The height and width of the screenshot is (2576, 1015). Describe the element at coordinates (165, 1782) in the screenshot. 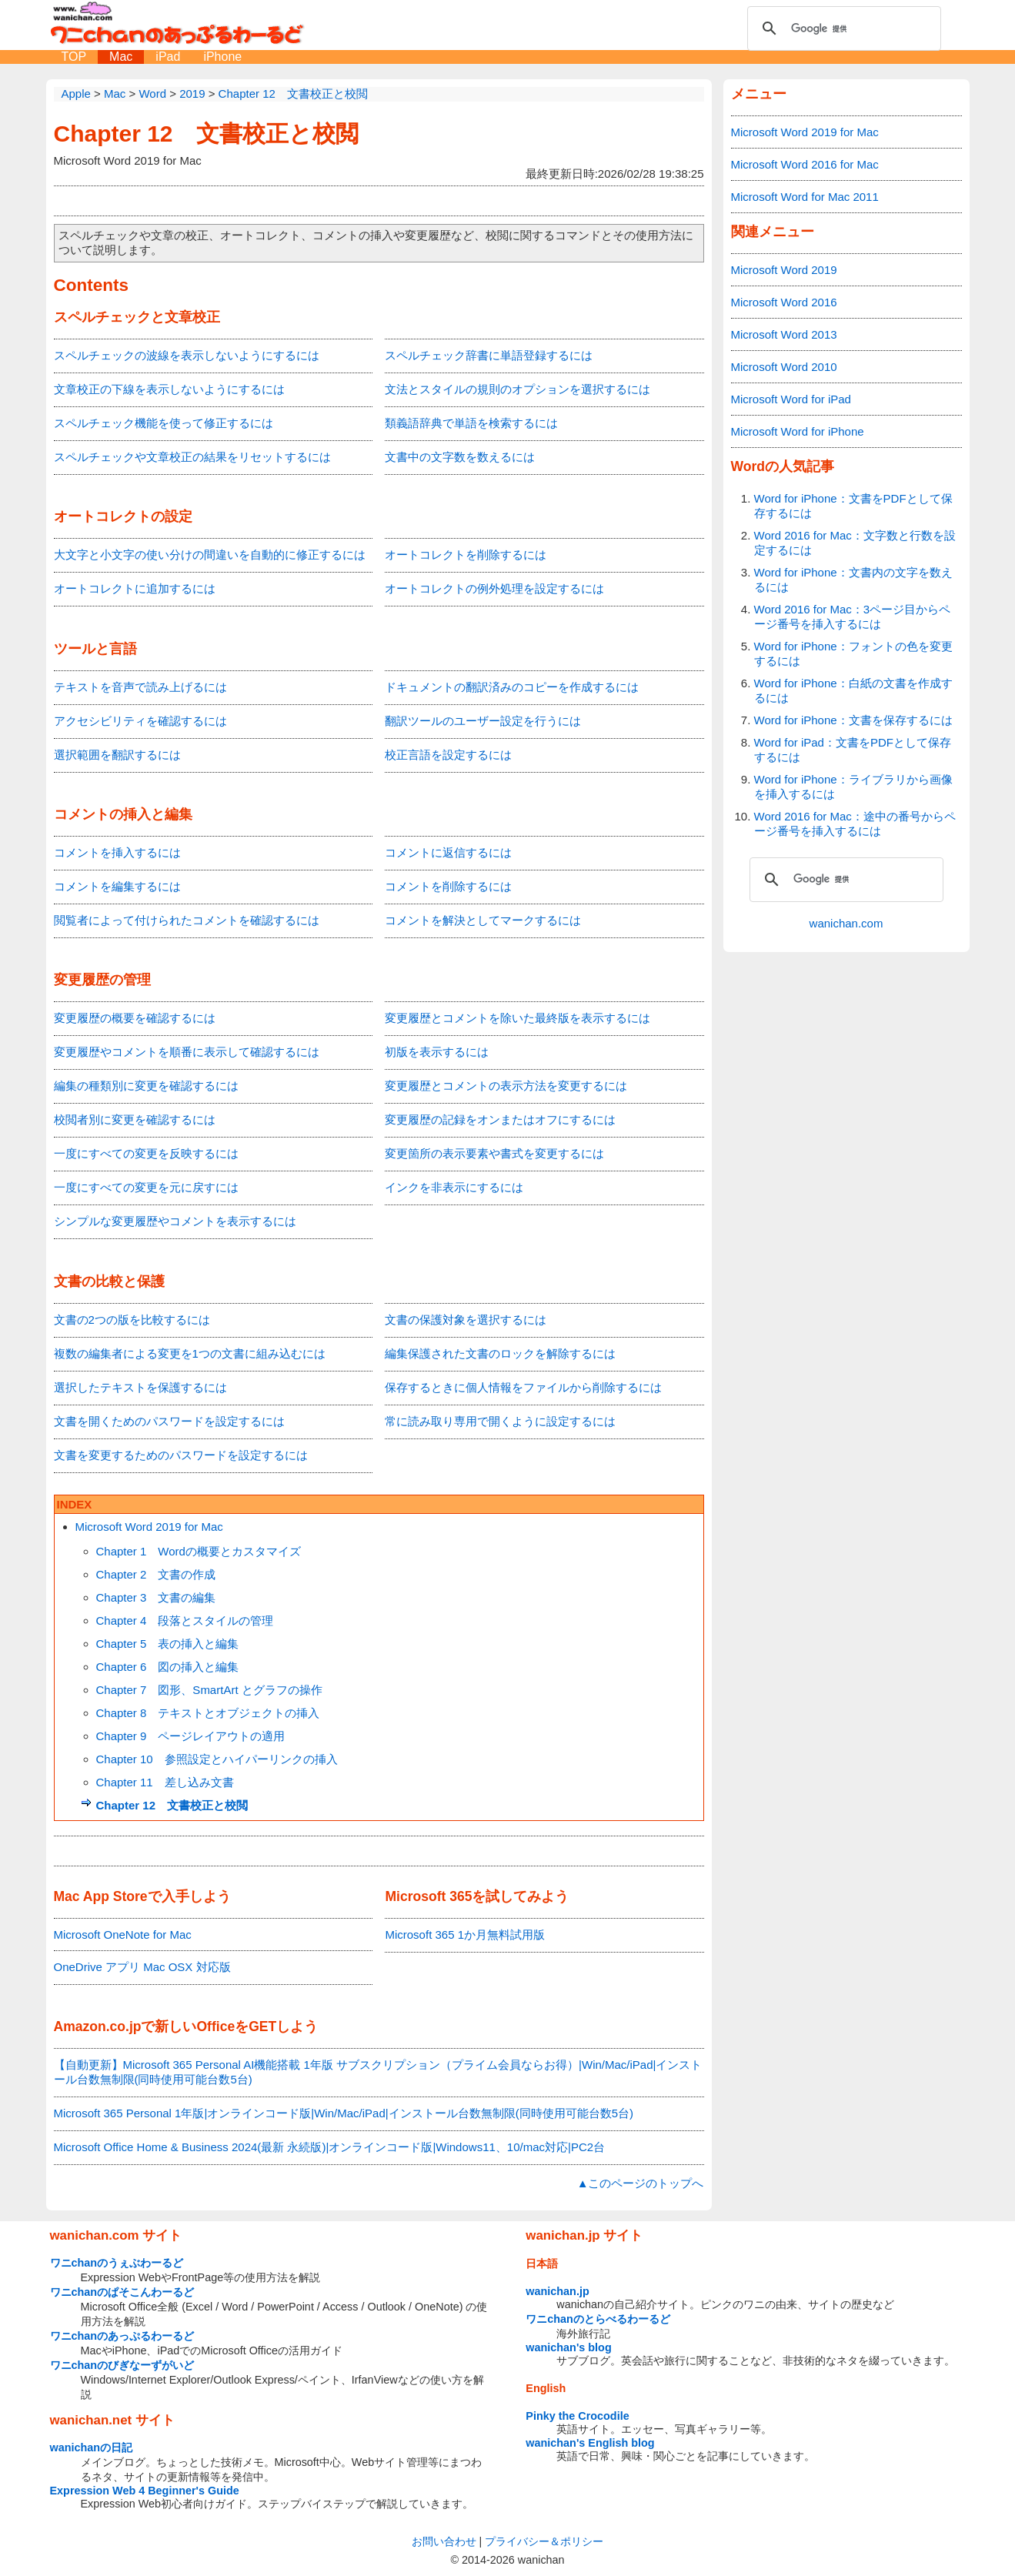

I see `Chapter 11 差し込み文書` at that location.